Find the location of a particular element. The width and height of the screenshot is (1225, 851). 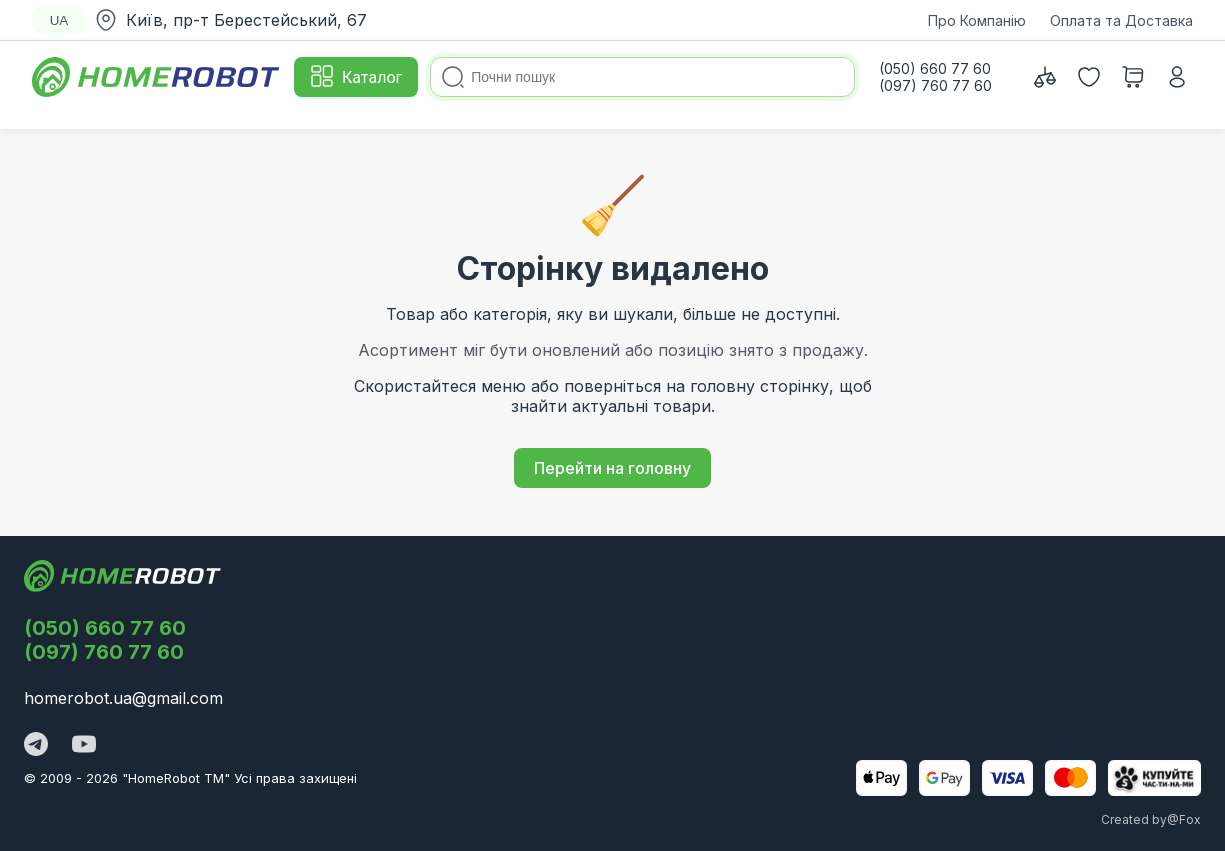

Перейти на головну is located at coordinates (612, 468).